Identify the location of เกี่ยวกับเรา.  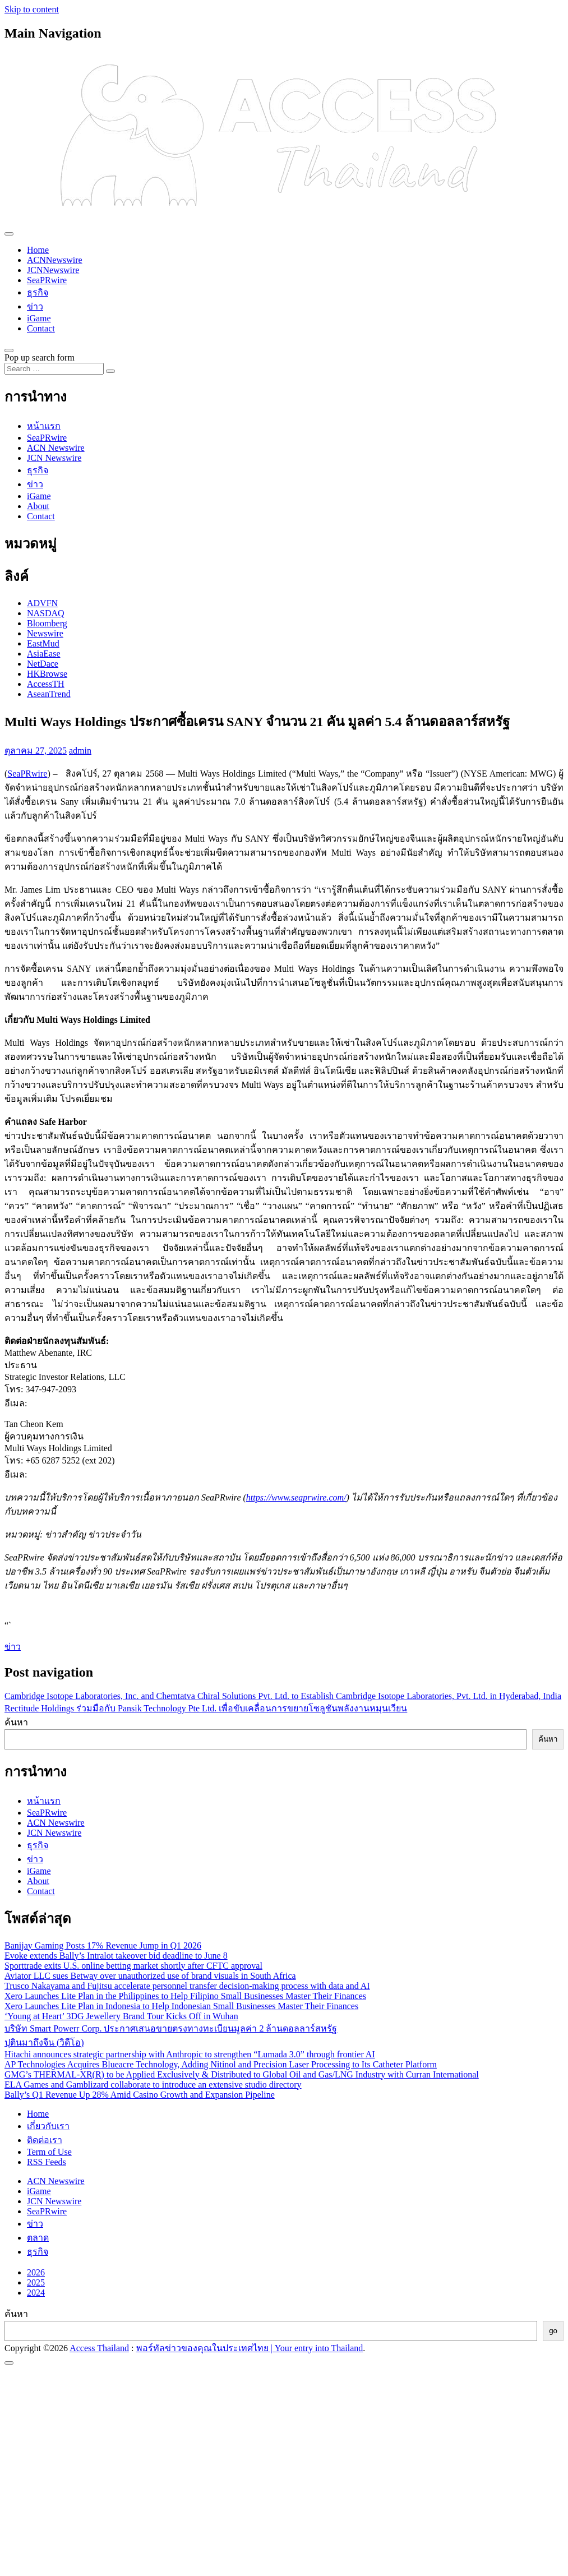
(48, 2126).